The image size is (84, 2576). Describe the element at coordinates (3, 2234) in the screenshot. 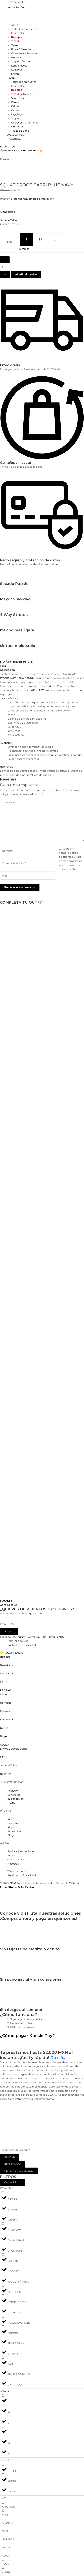

I see `[CHAMARRAS]` at that location.